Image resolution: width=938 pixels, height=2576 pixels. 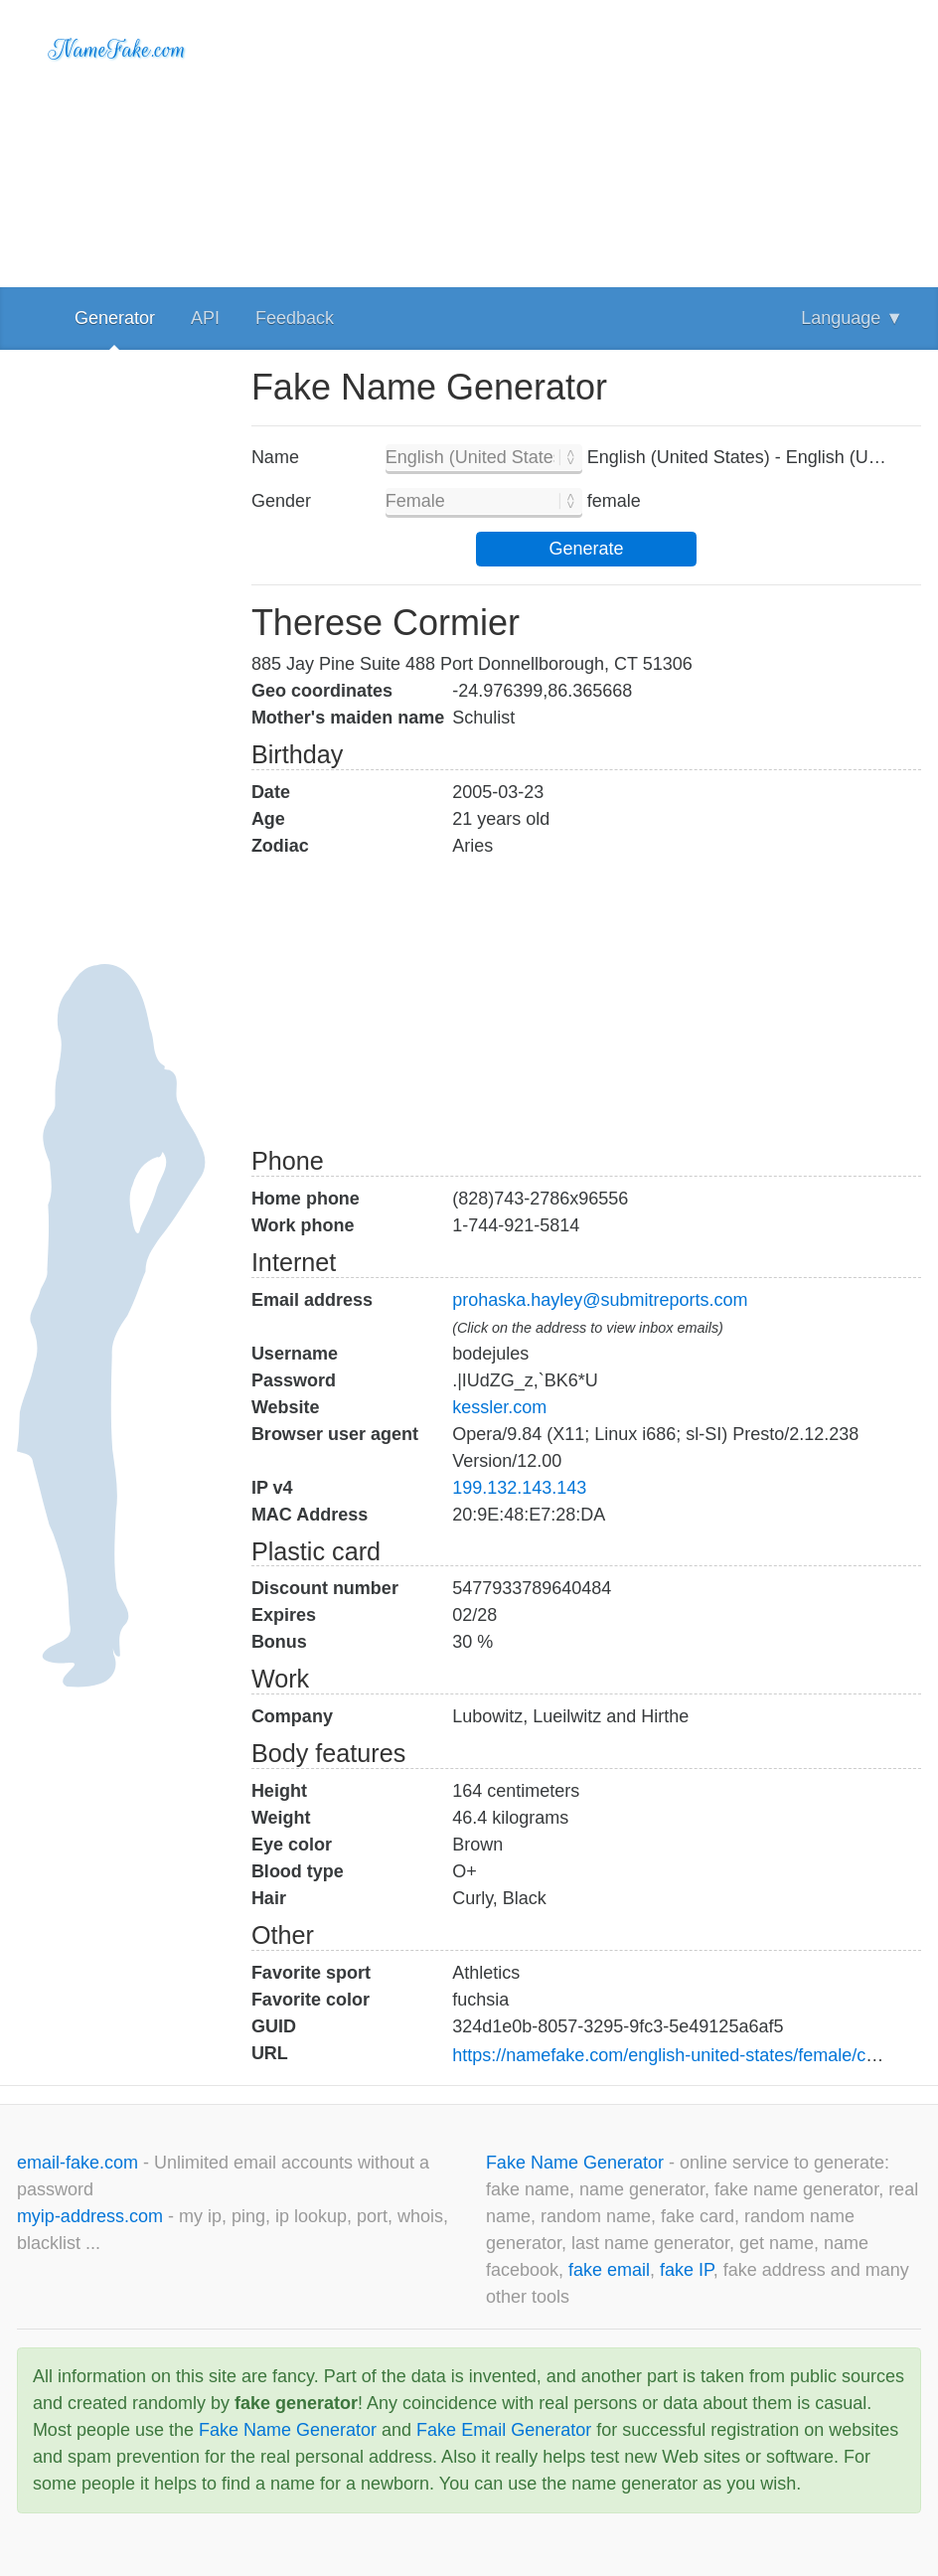 What do you see at coordinates (599, 1300) in the screenshot?
I see `prohaska.hayley@submitreports.com` at bounding box center [599, 1300].